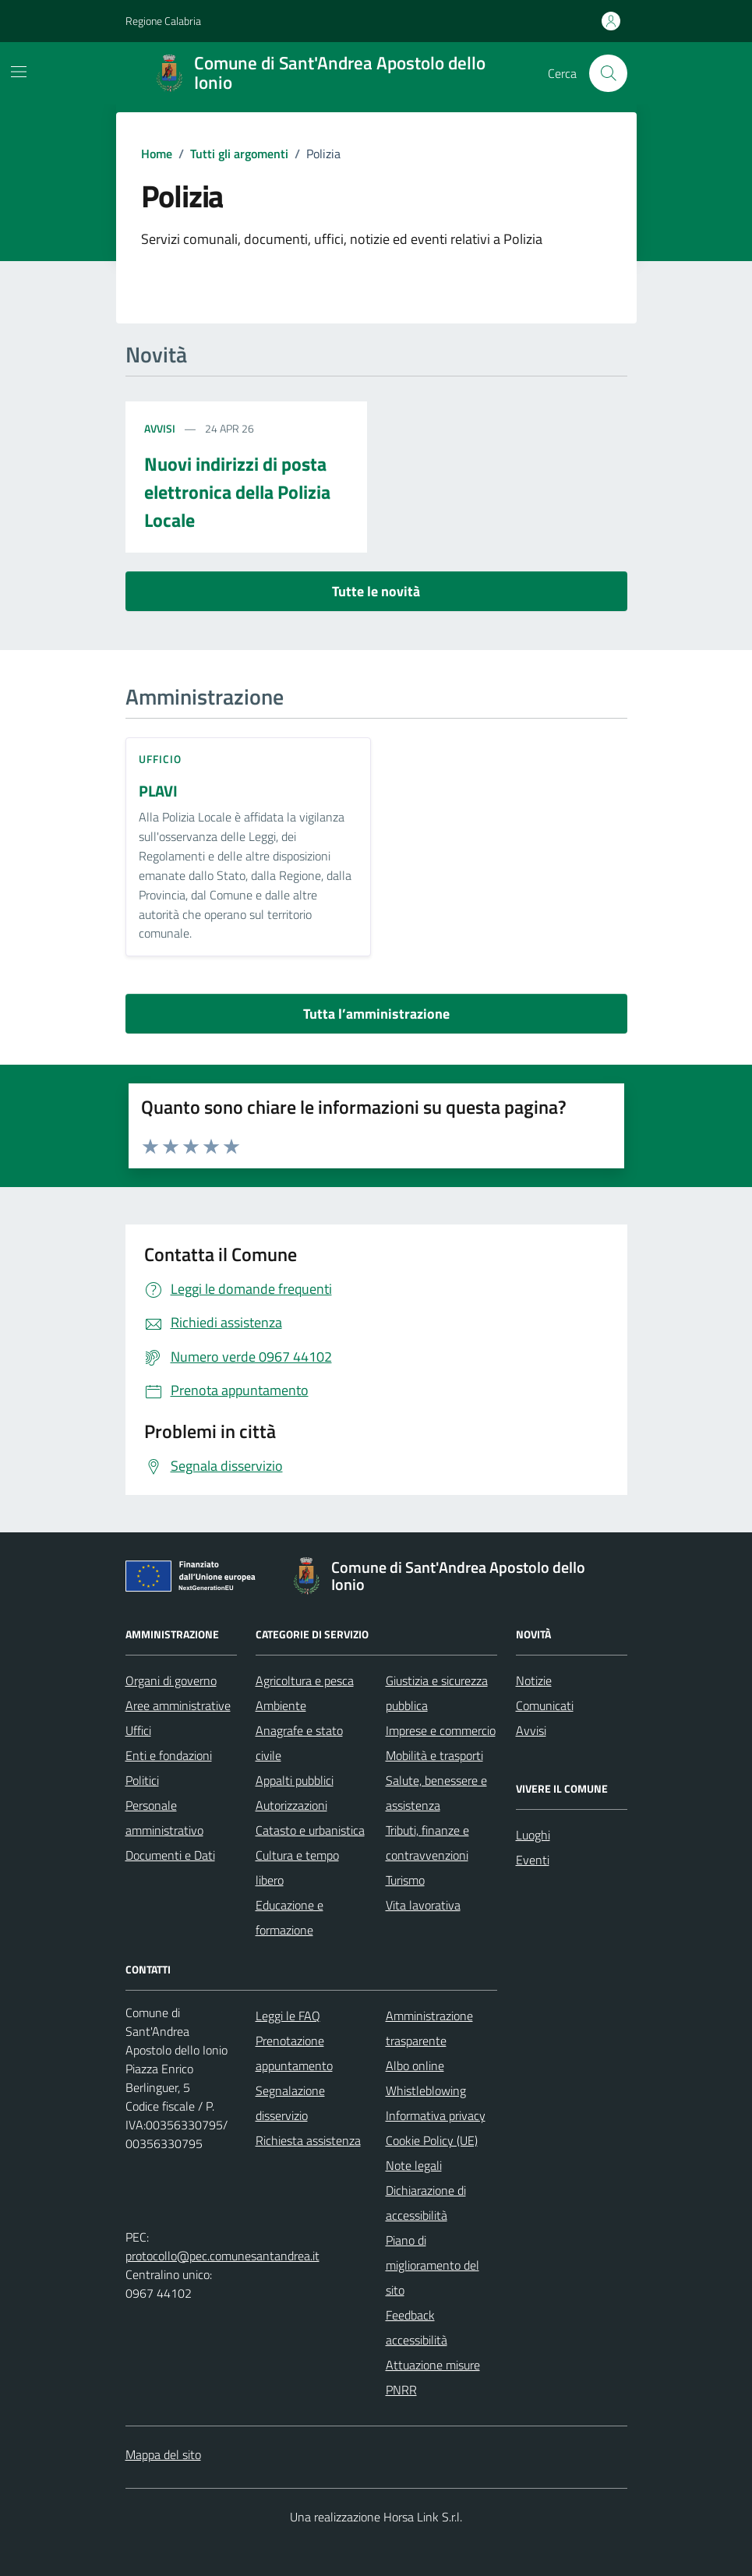  What do you see at coordinates (18, 71) in the screenshot?
I see `[Mostra/Nascondi la navigazione]` at bounding box center [18, 71].